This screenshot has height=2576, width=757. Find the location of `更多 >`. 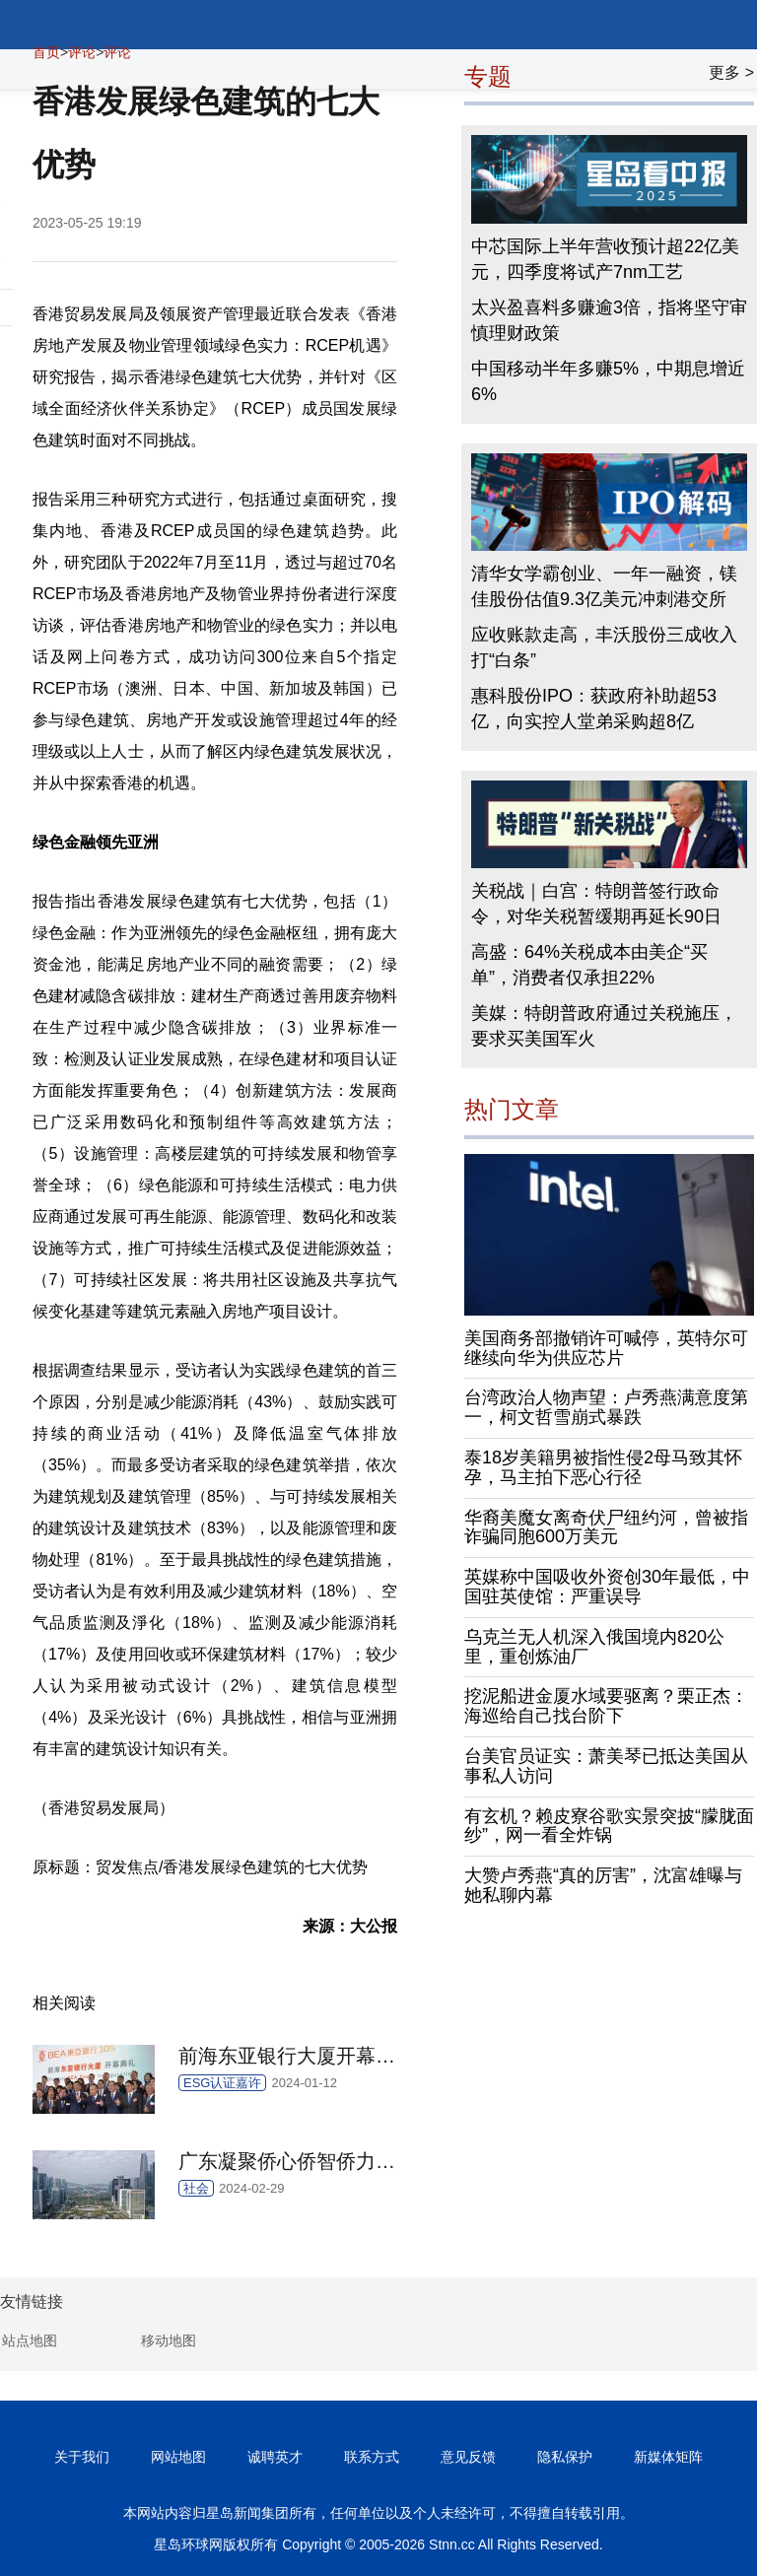

更多 > is located at coordinates (731, 72).